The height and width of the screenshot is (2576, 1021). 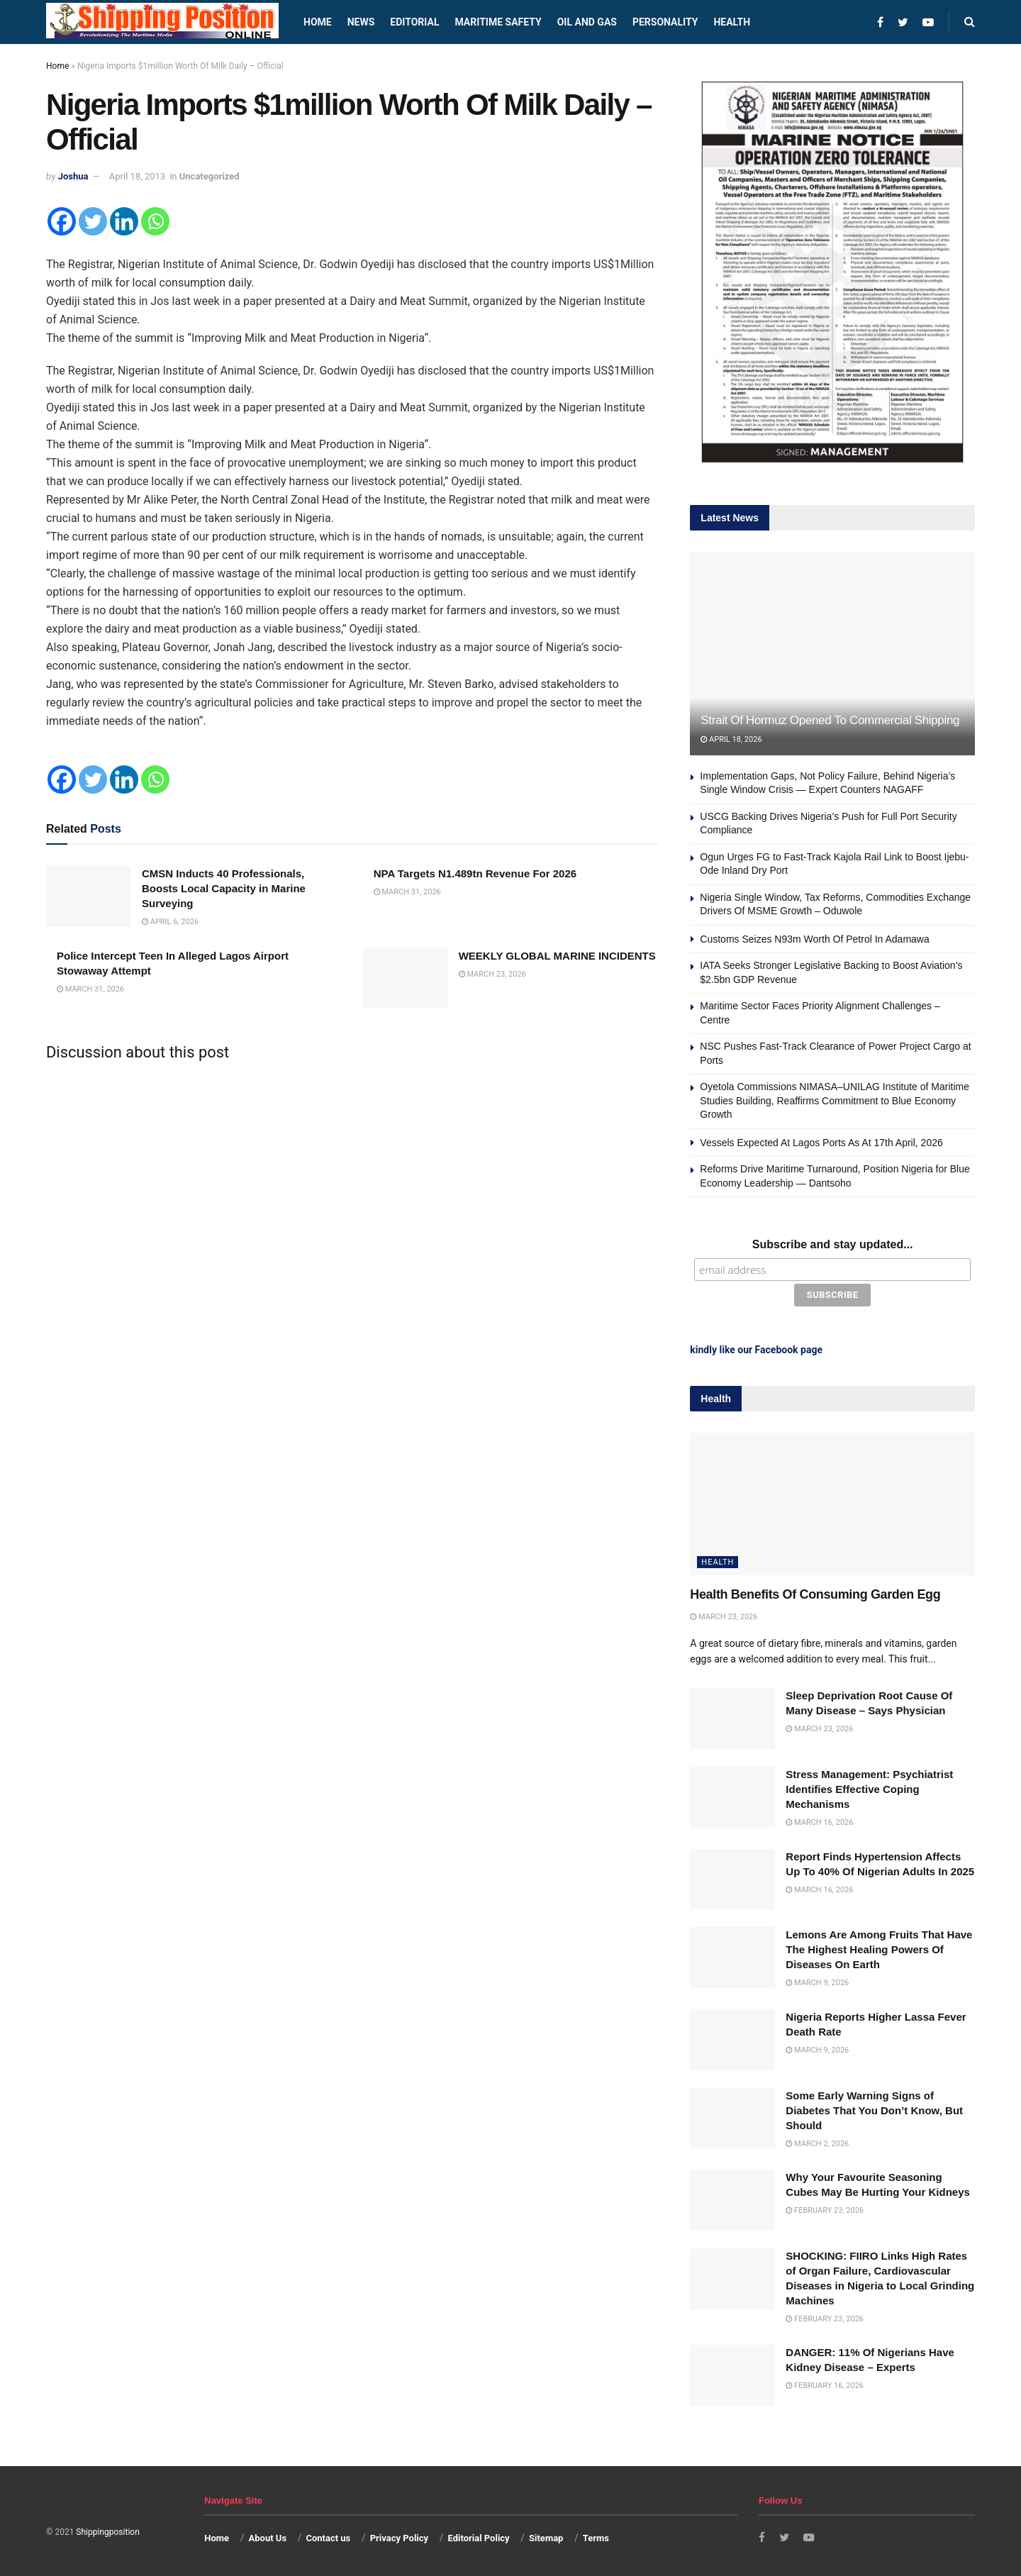 I want to click on News, so click(x=361, y=22).